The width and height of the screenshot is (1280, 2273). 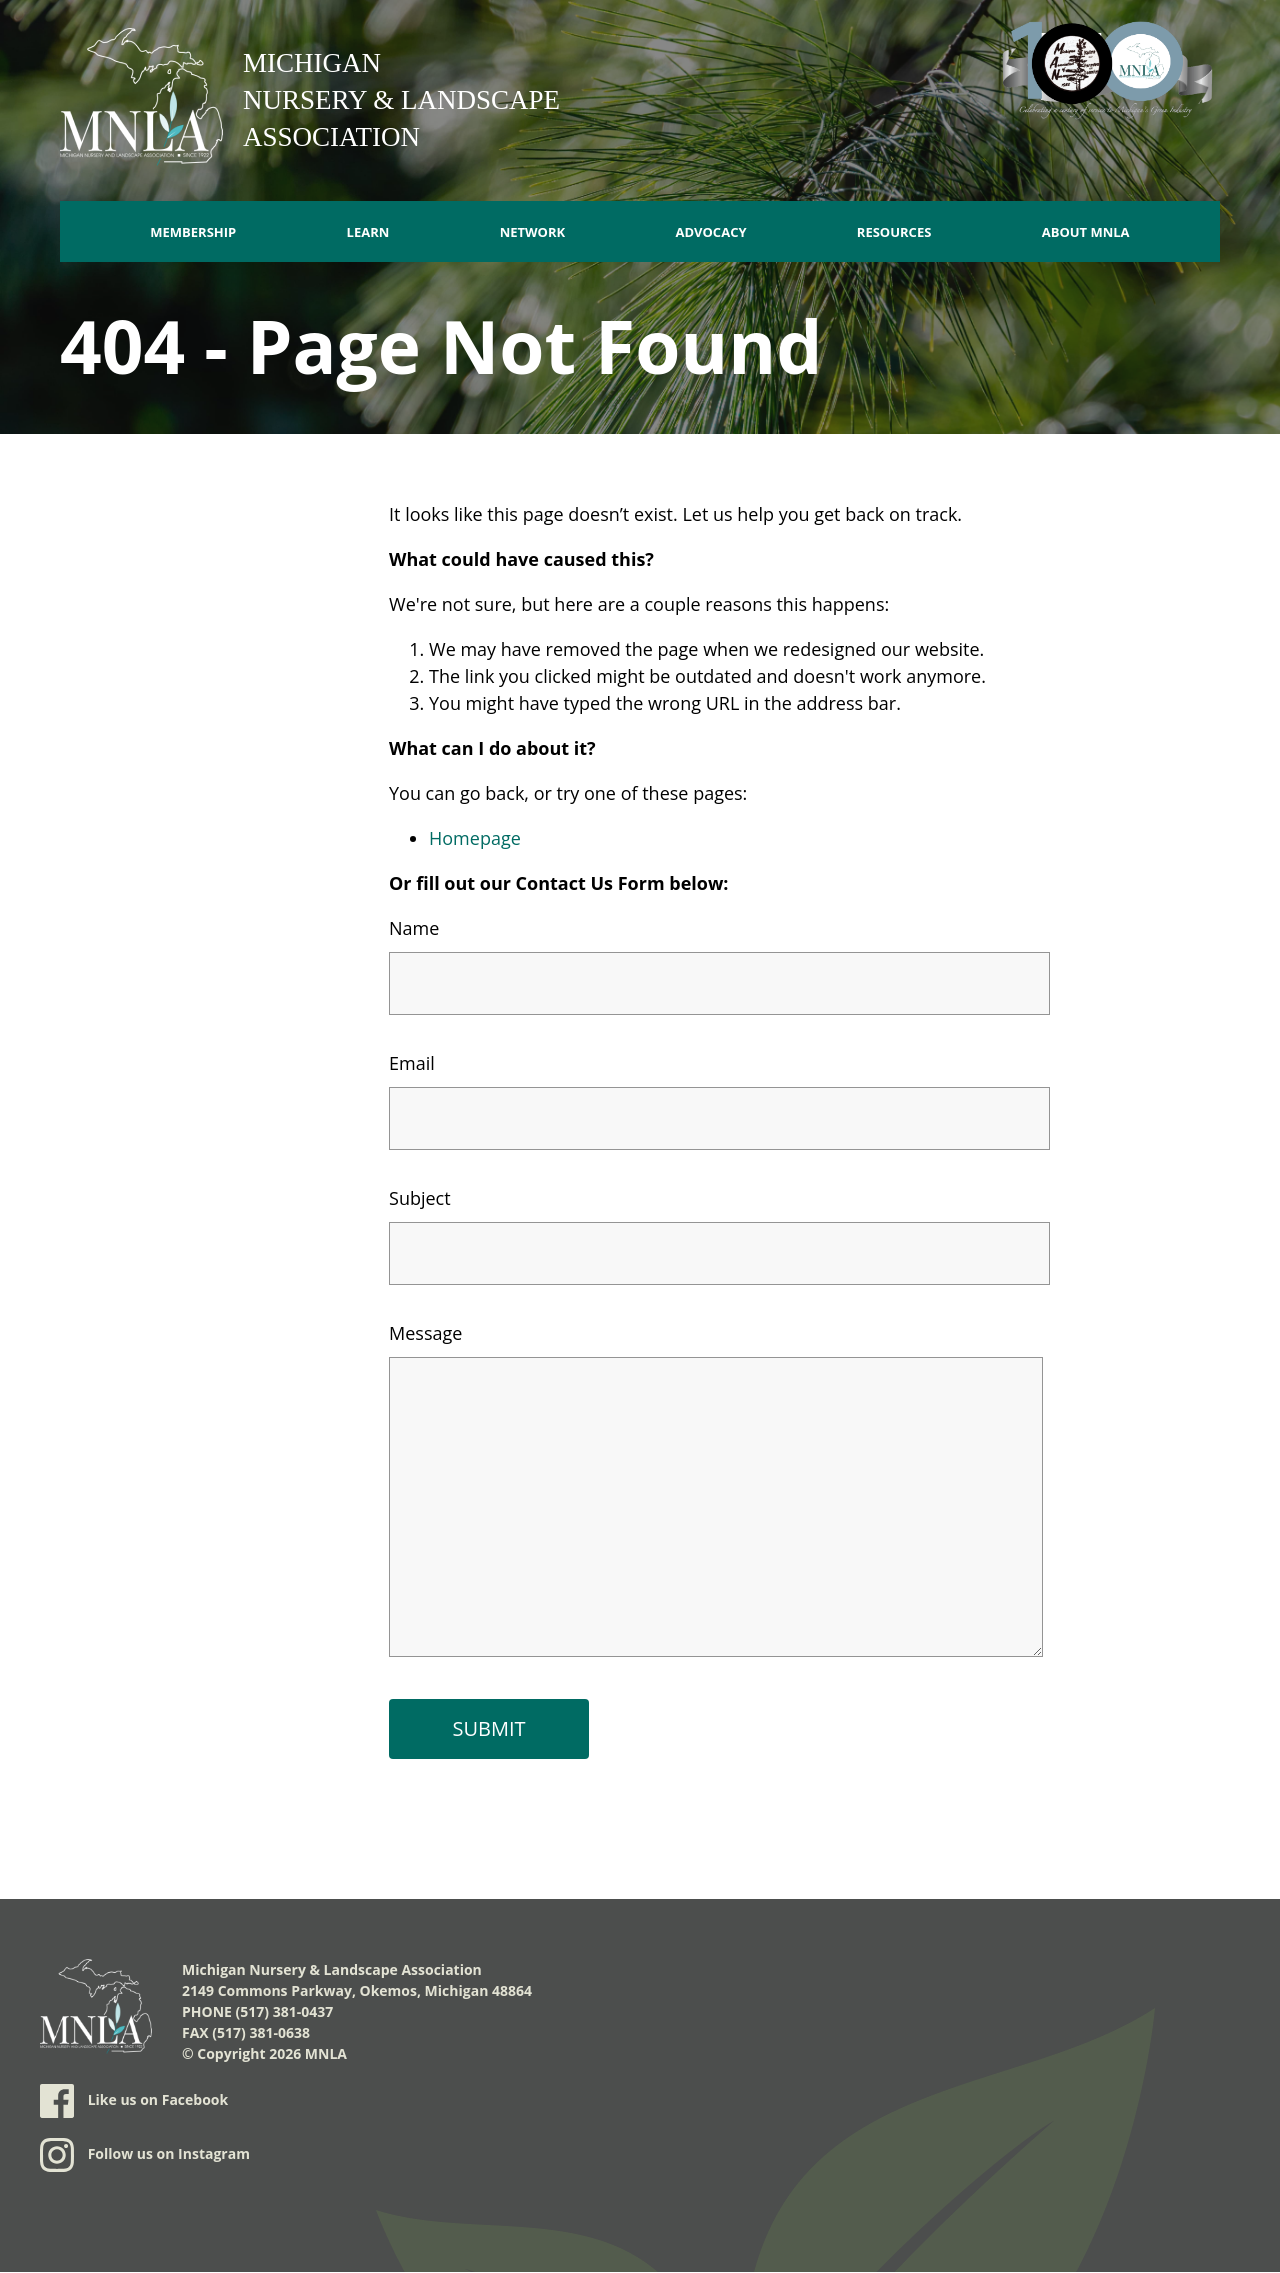 What do you see at coordinates (368, 232) in the screenshot?
I see `Learn` at bounding box center [368, 232].